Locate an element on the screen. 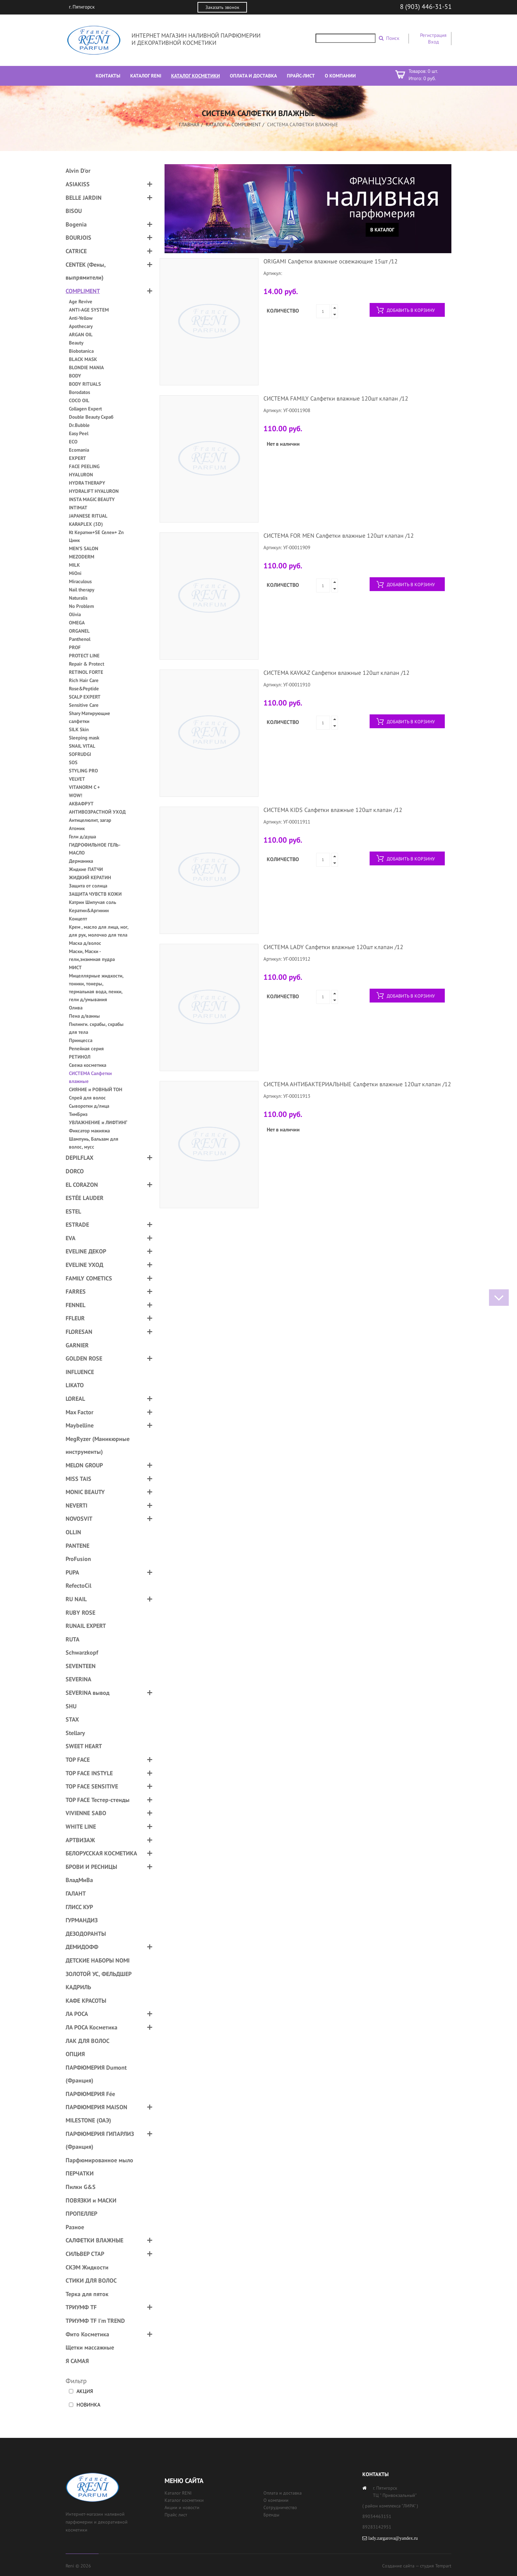 The height and width of the screenshot is (2576, 517). CATRICE is located at coordinates (76, 251).